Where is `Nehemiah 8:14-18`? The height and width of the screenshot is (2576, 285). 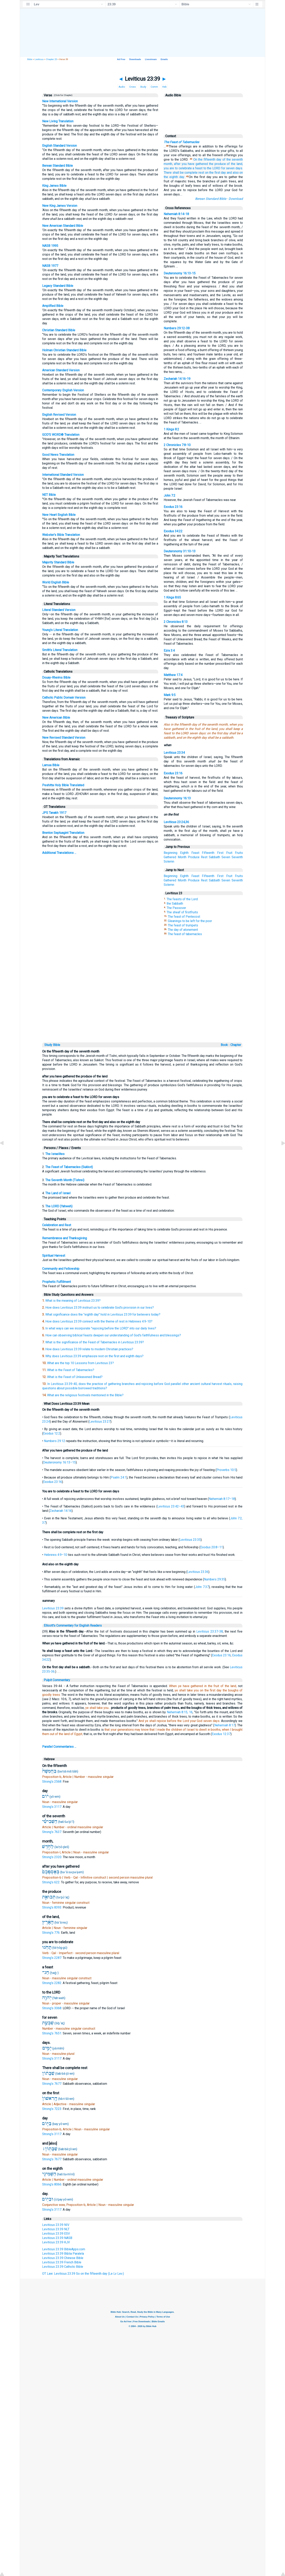
Nehemiah 8:14-18 is located at coordinates (176, 214).